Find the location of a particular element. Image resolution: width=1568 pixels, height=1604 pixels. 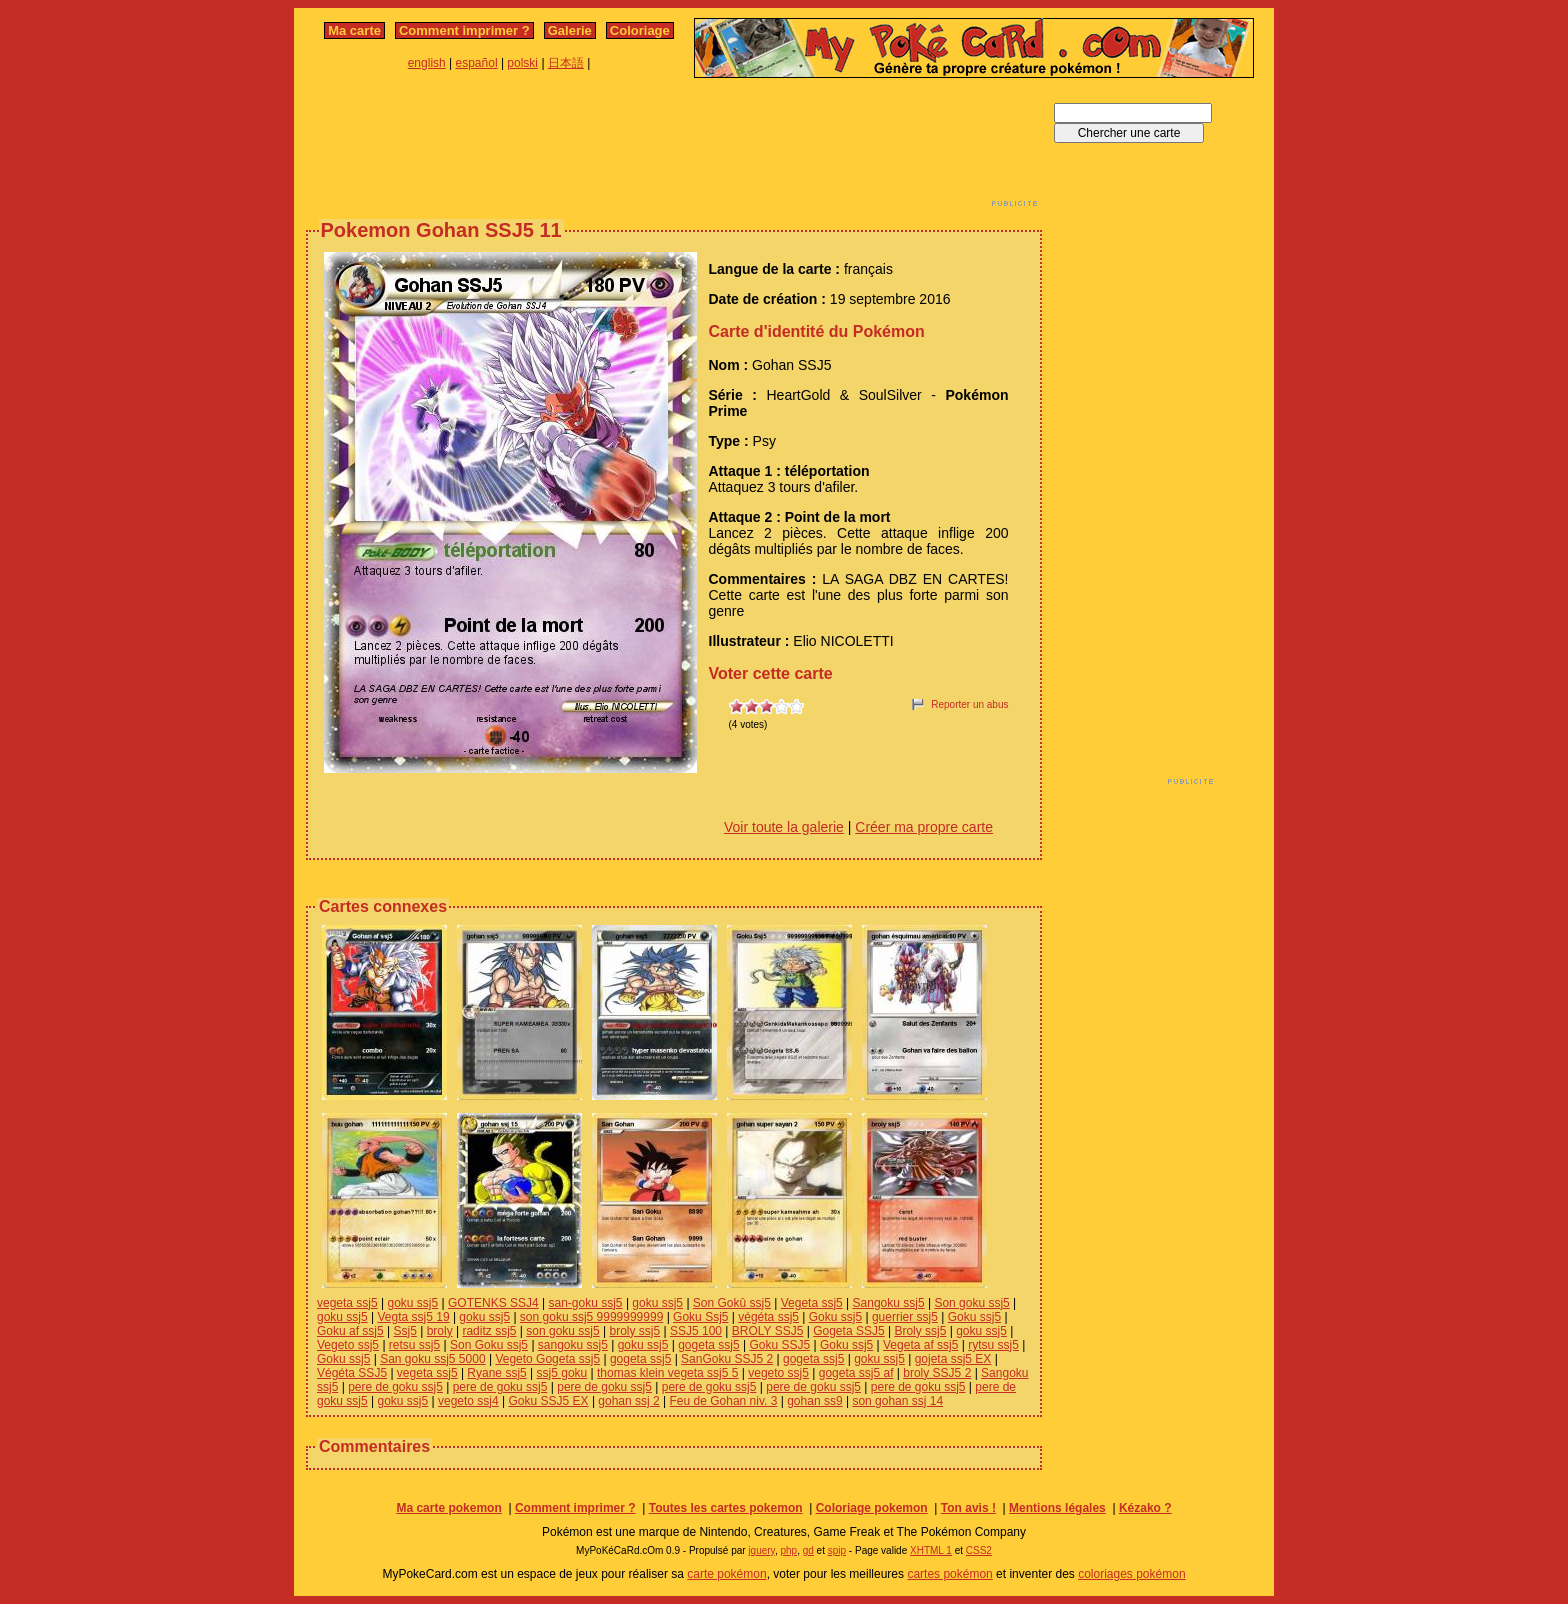

Ssj5 is located at coordinates (405, 1331).